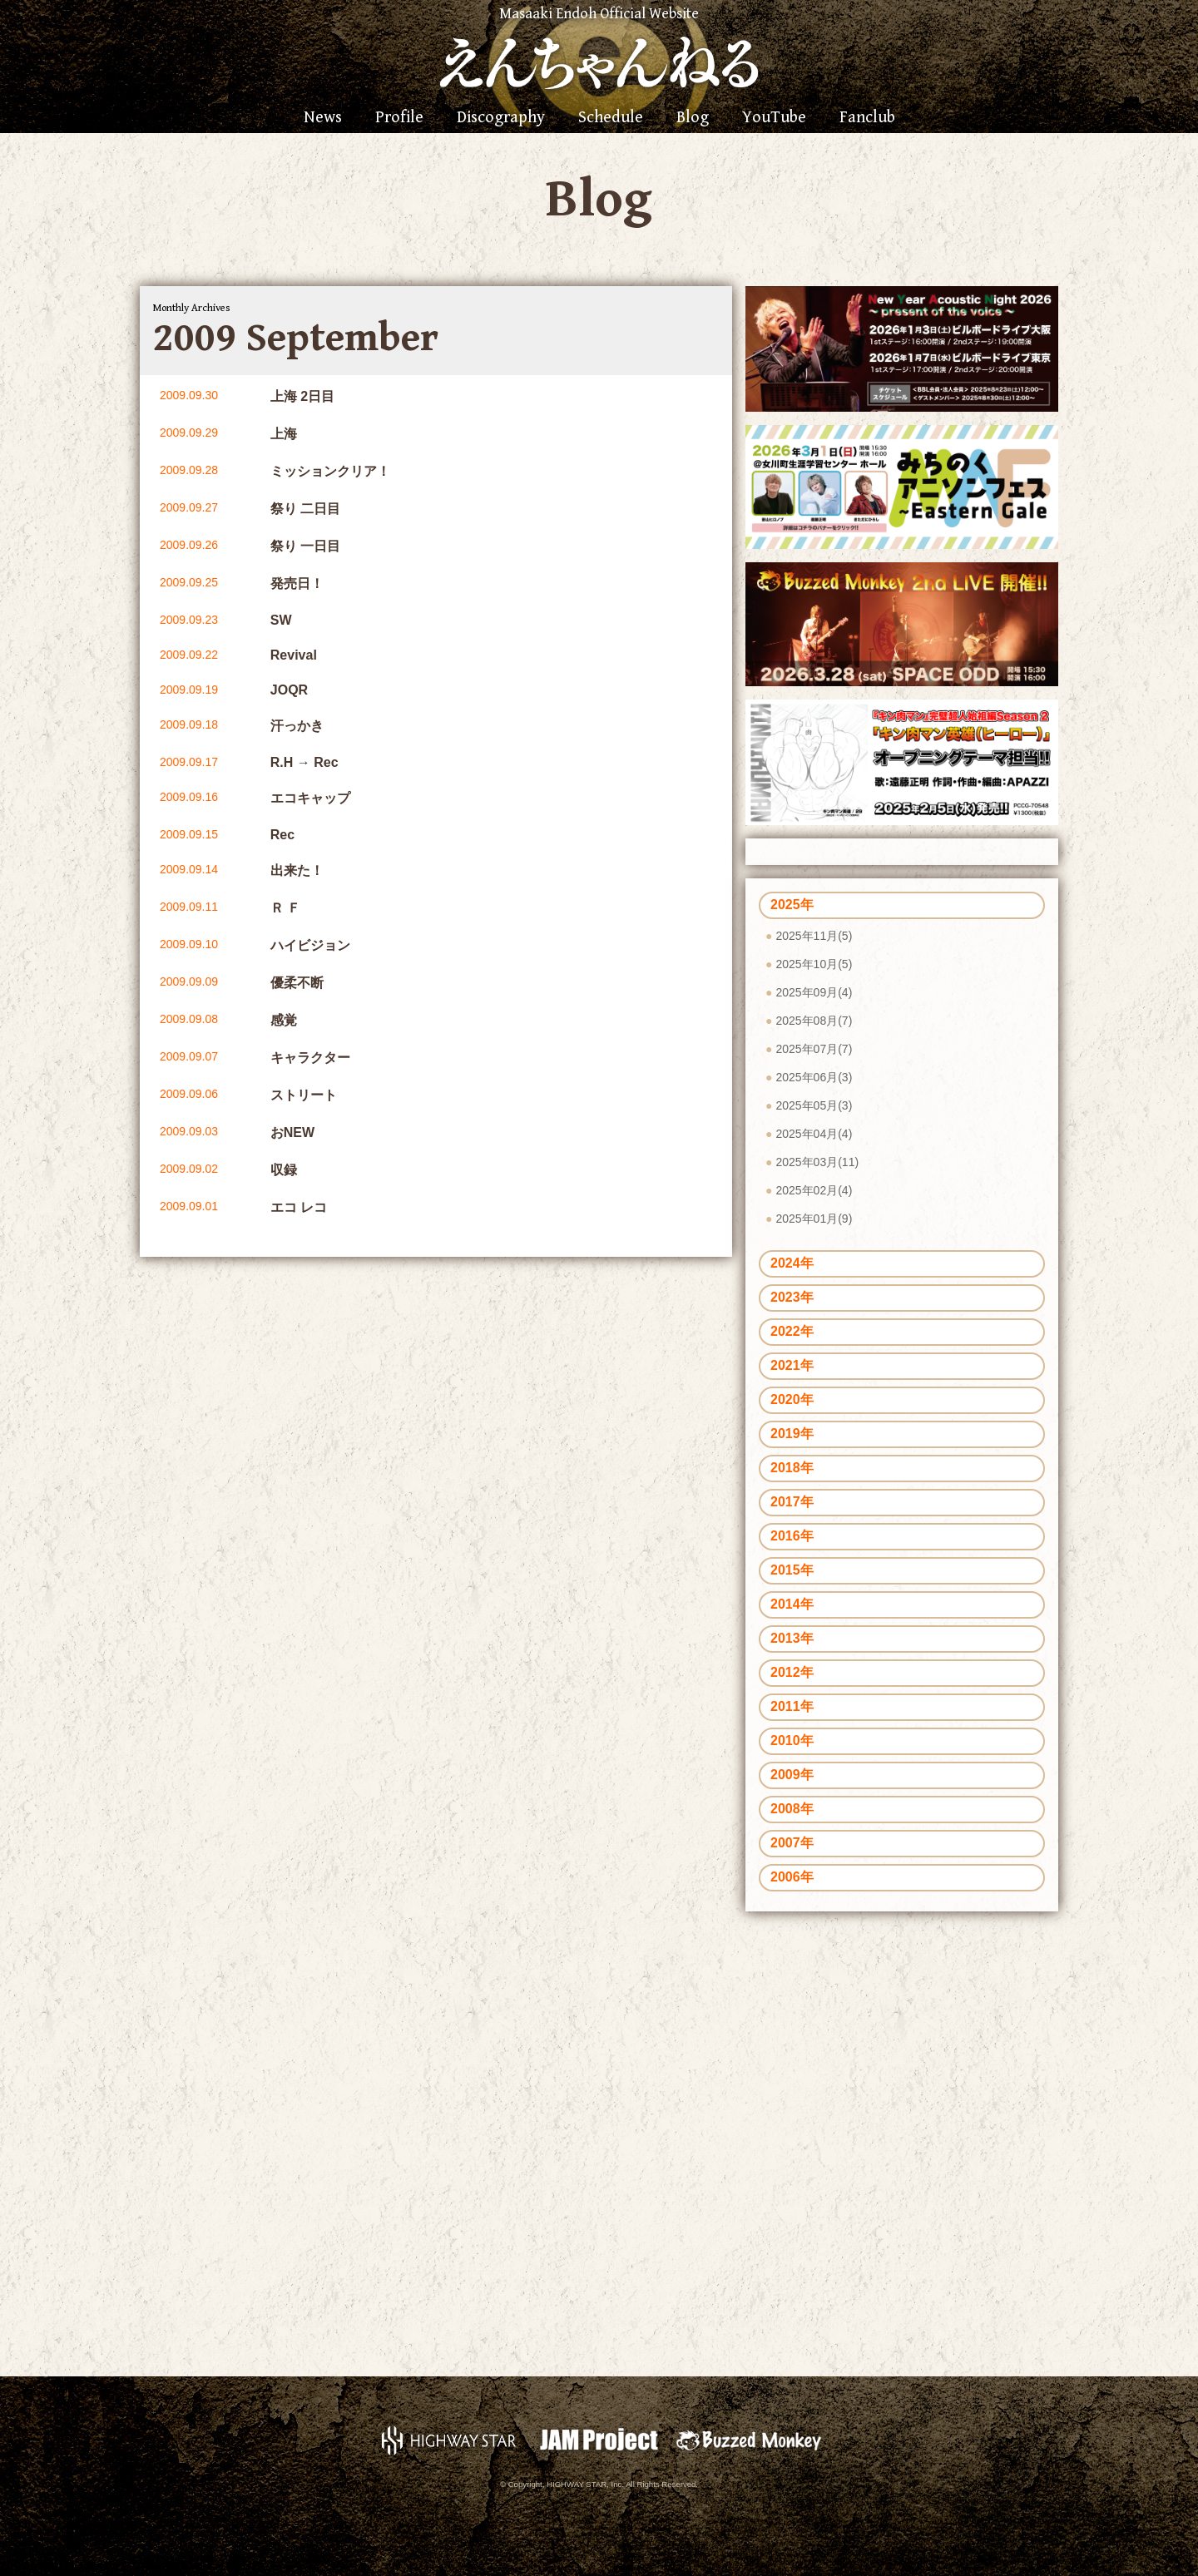 Image resolution: width=1198 pixels, height=2576 pixels. I want to click on 2025年09月(4), so click(813, 992).